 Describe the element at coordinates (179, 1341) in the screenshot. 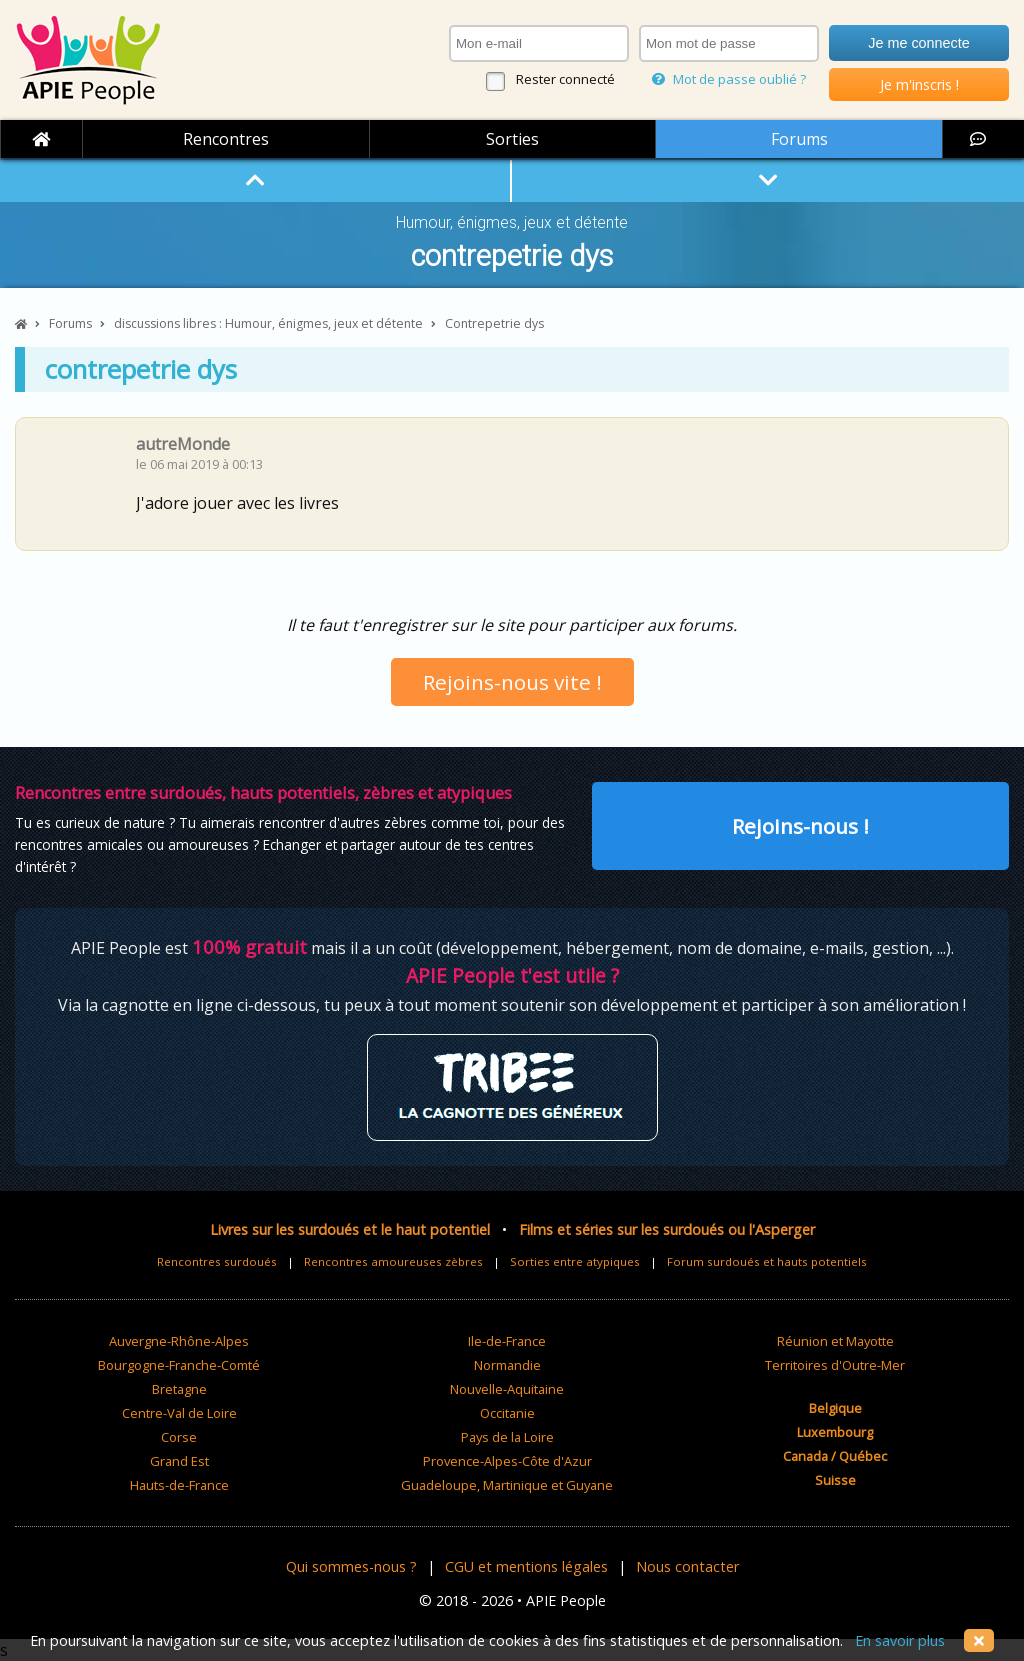

I see `Auvergne-Rhône-Alpes` at that location.